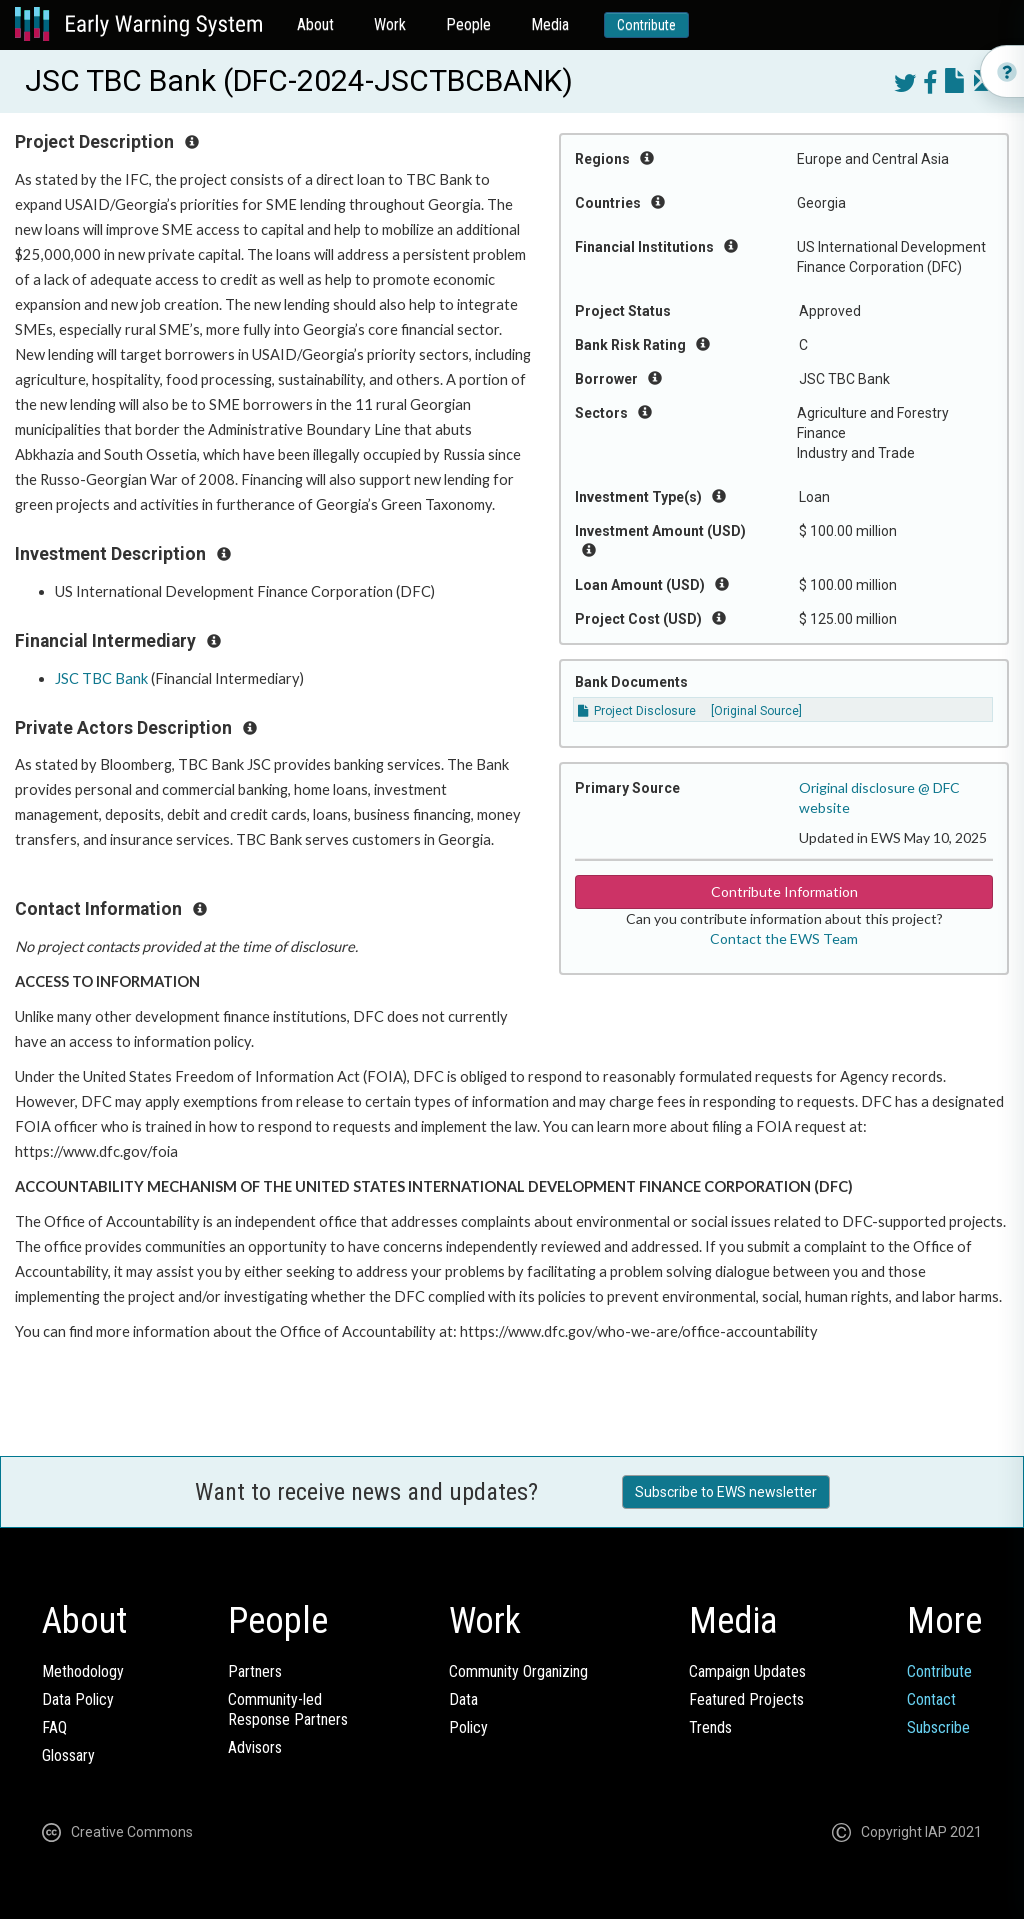 Image resolution: width=1024 pixels, height=1919 pixels. I want to click on About, so click(315, 24).